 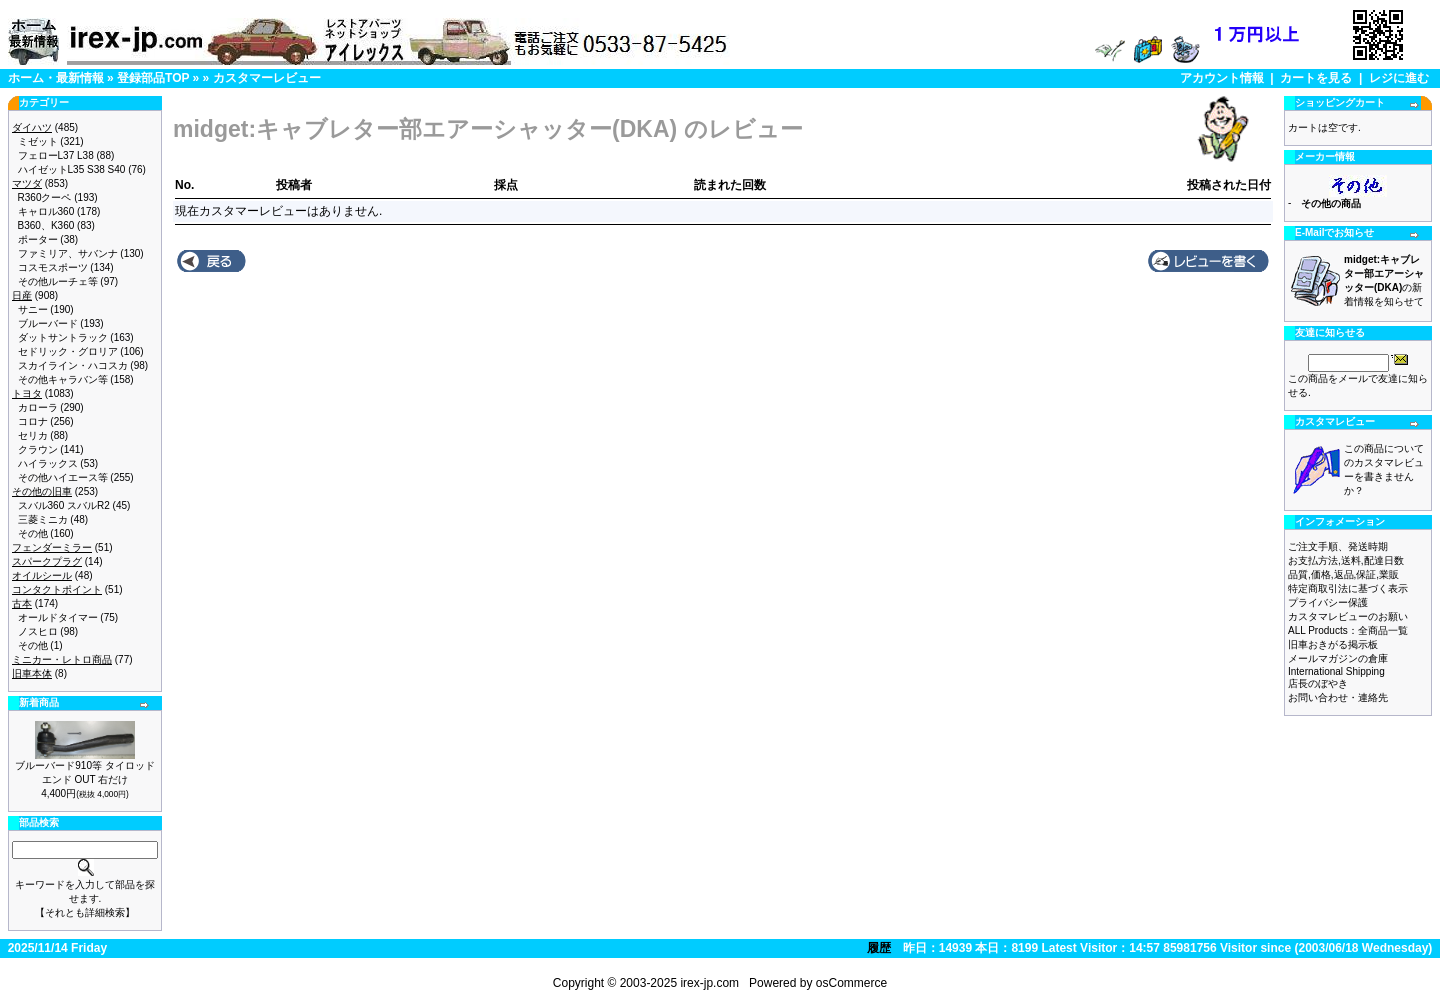 I want to click on プライバシー保護, so click(x=1328, y=602).